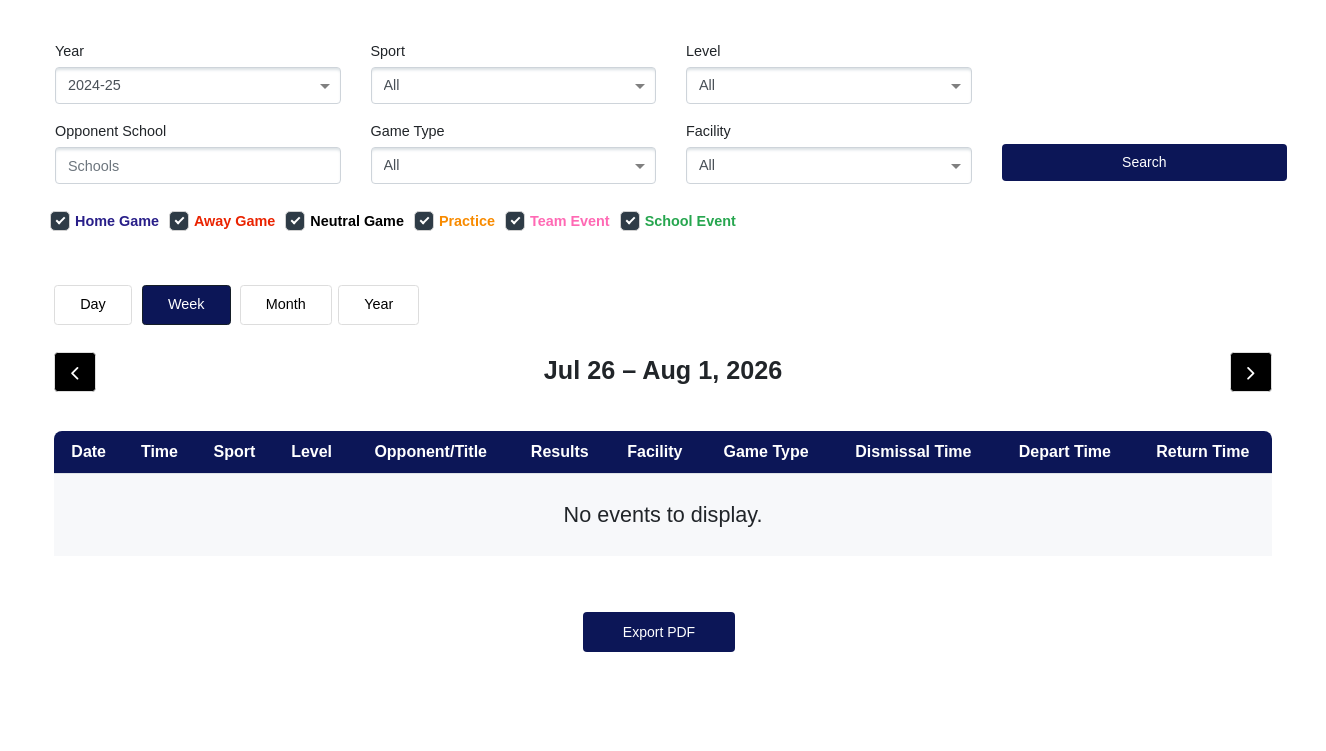 The image size is (1326, 751). What do you see at coordinates (678, 221) in the screenshot?
I see `School Event` at bounding box center [678, 221].